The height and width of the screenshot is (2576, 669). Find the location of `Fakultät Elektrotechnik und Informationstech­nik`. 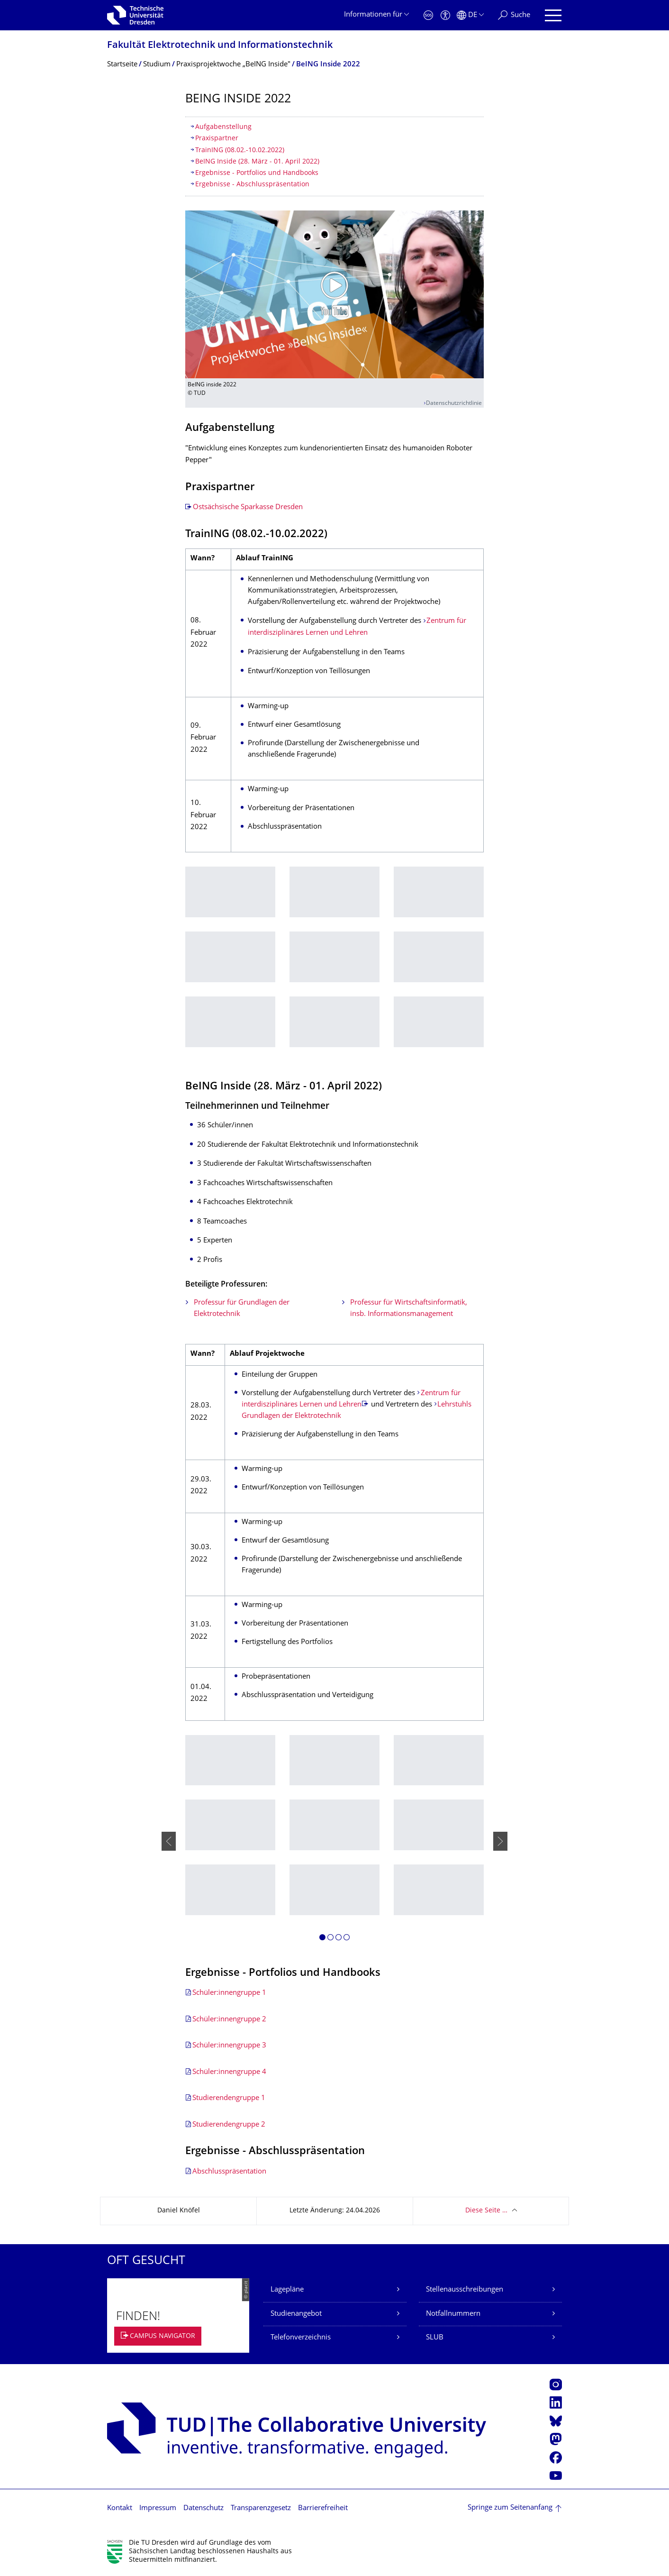

Fakultät Elektrotechnik und Informationstech­nik is located at coordinates (220, 45).